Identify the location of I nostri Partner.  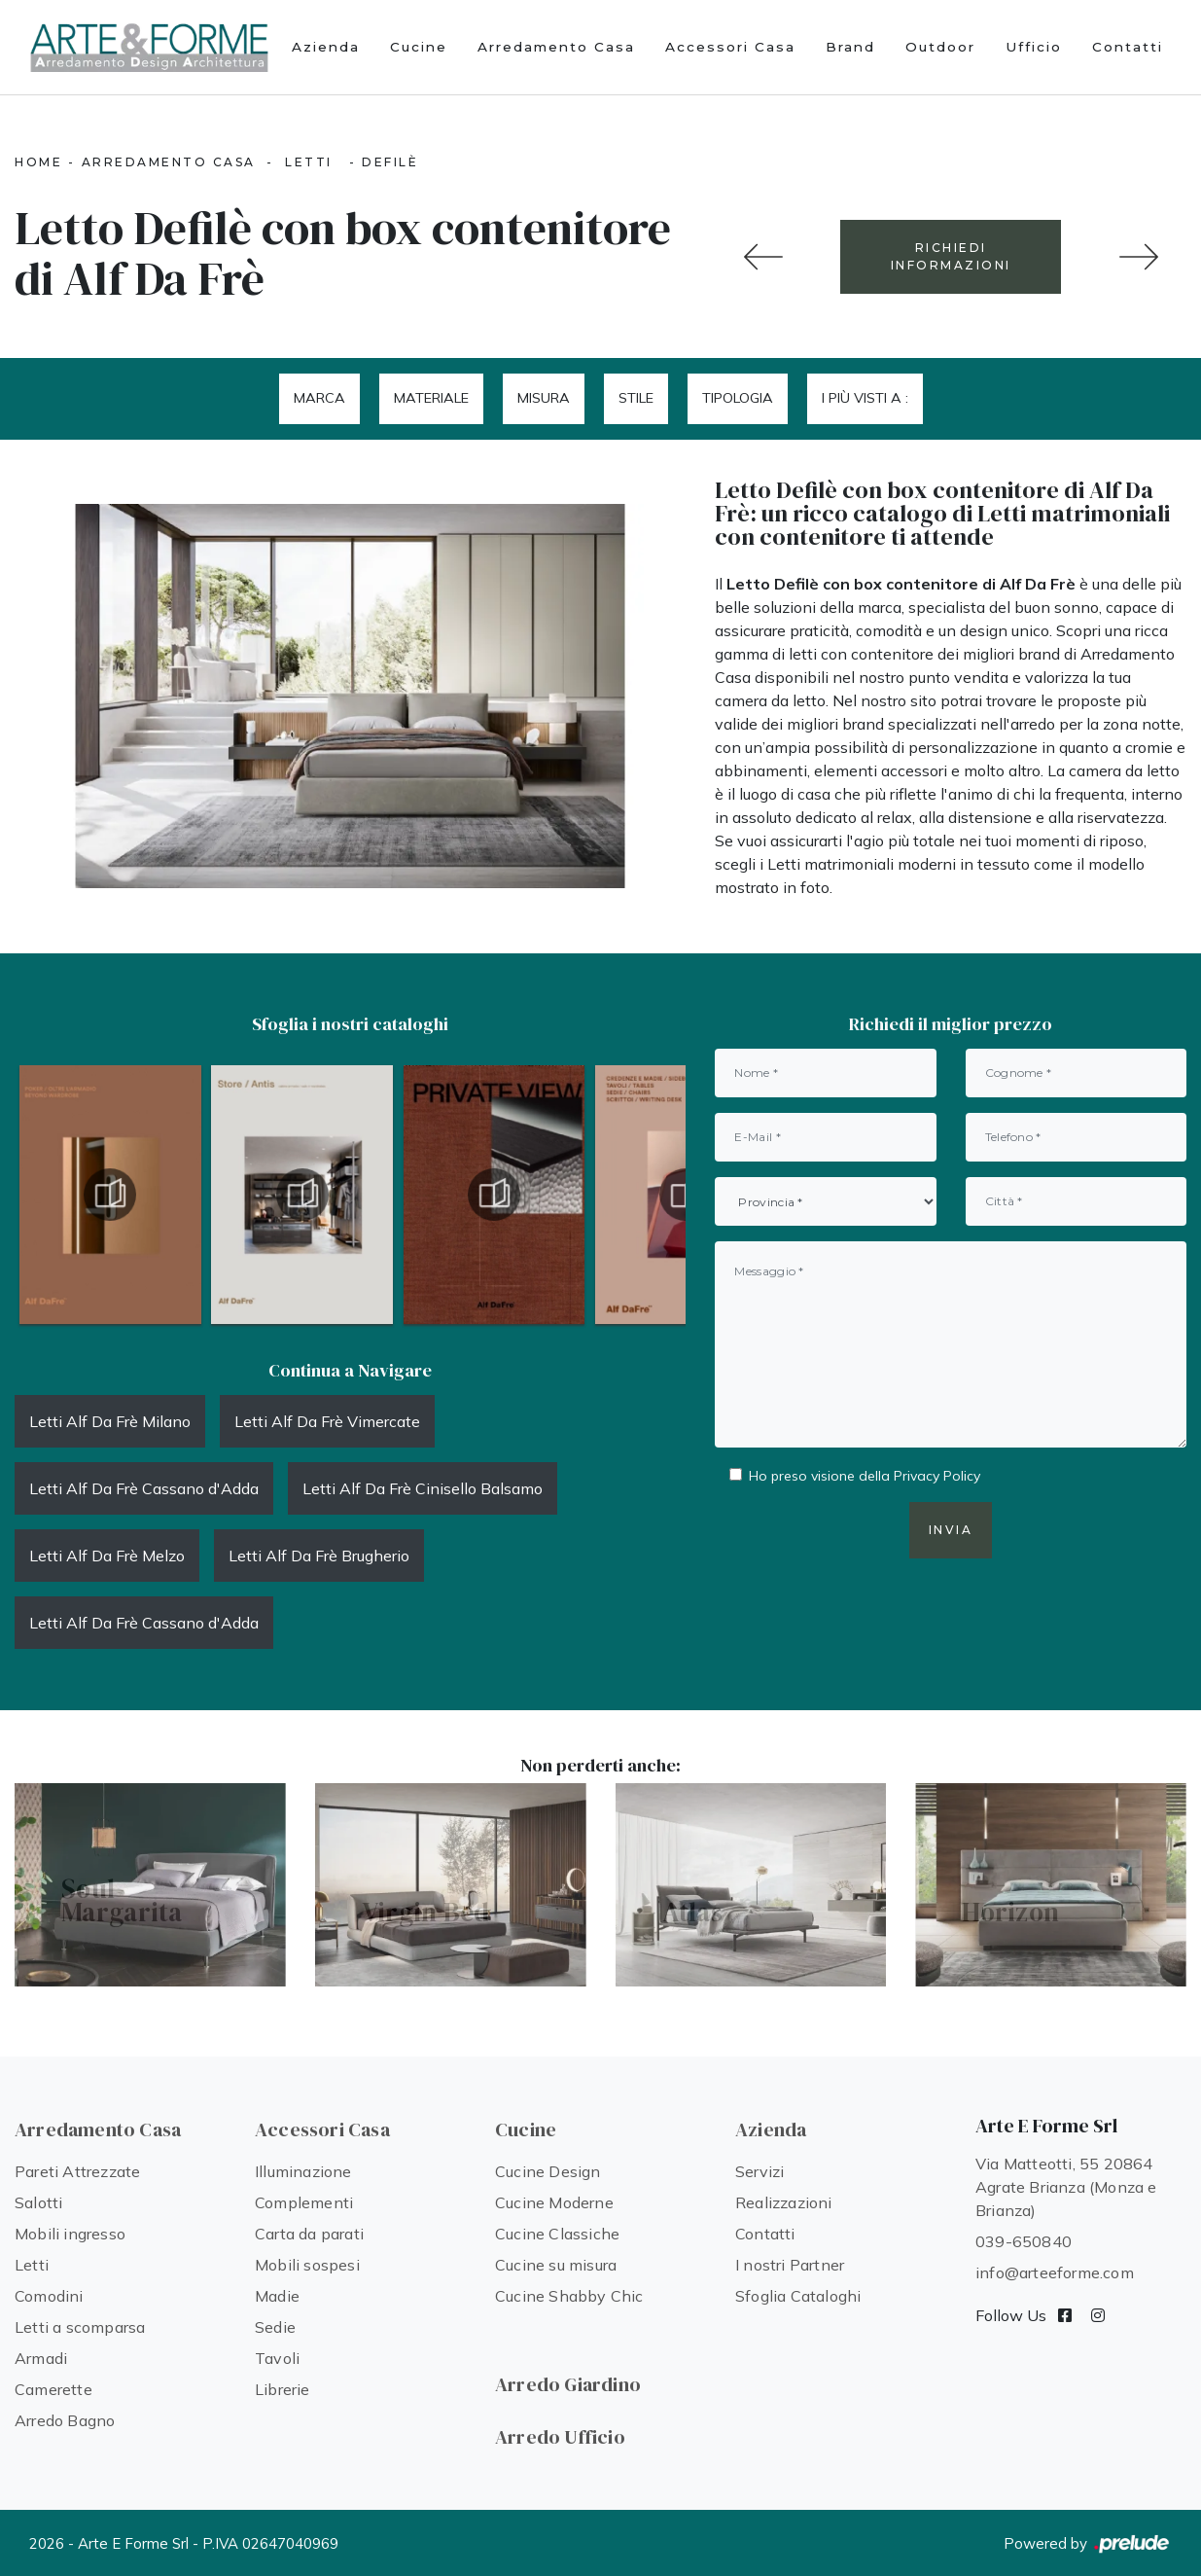
(789, 2264).